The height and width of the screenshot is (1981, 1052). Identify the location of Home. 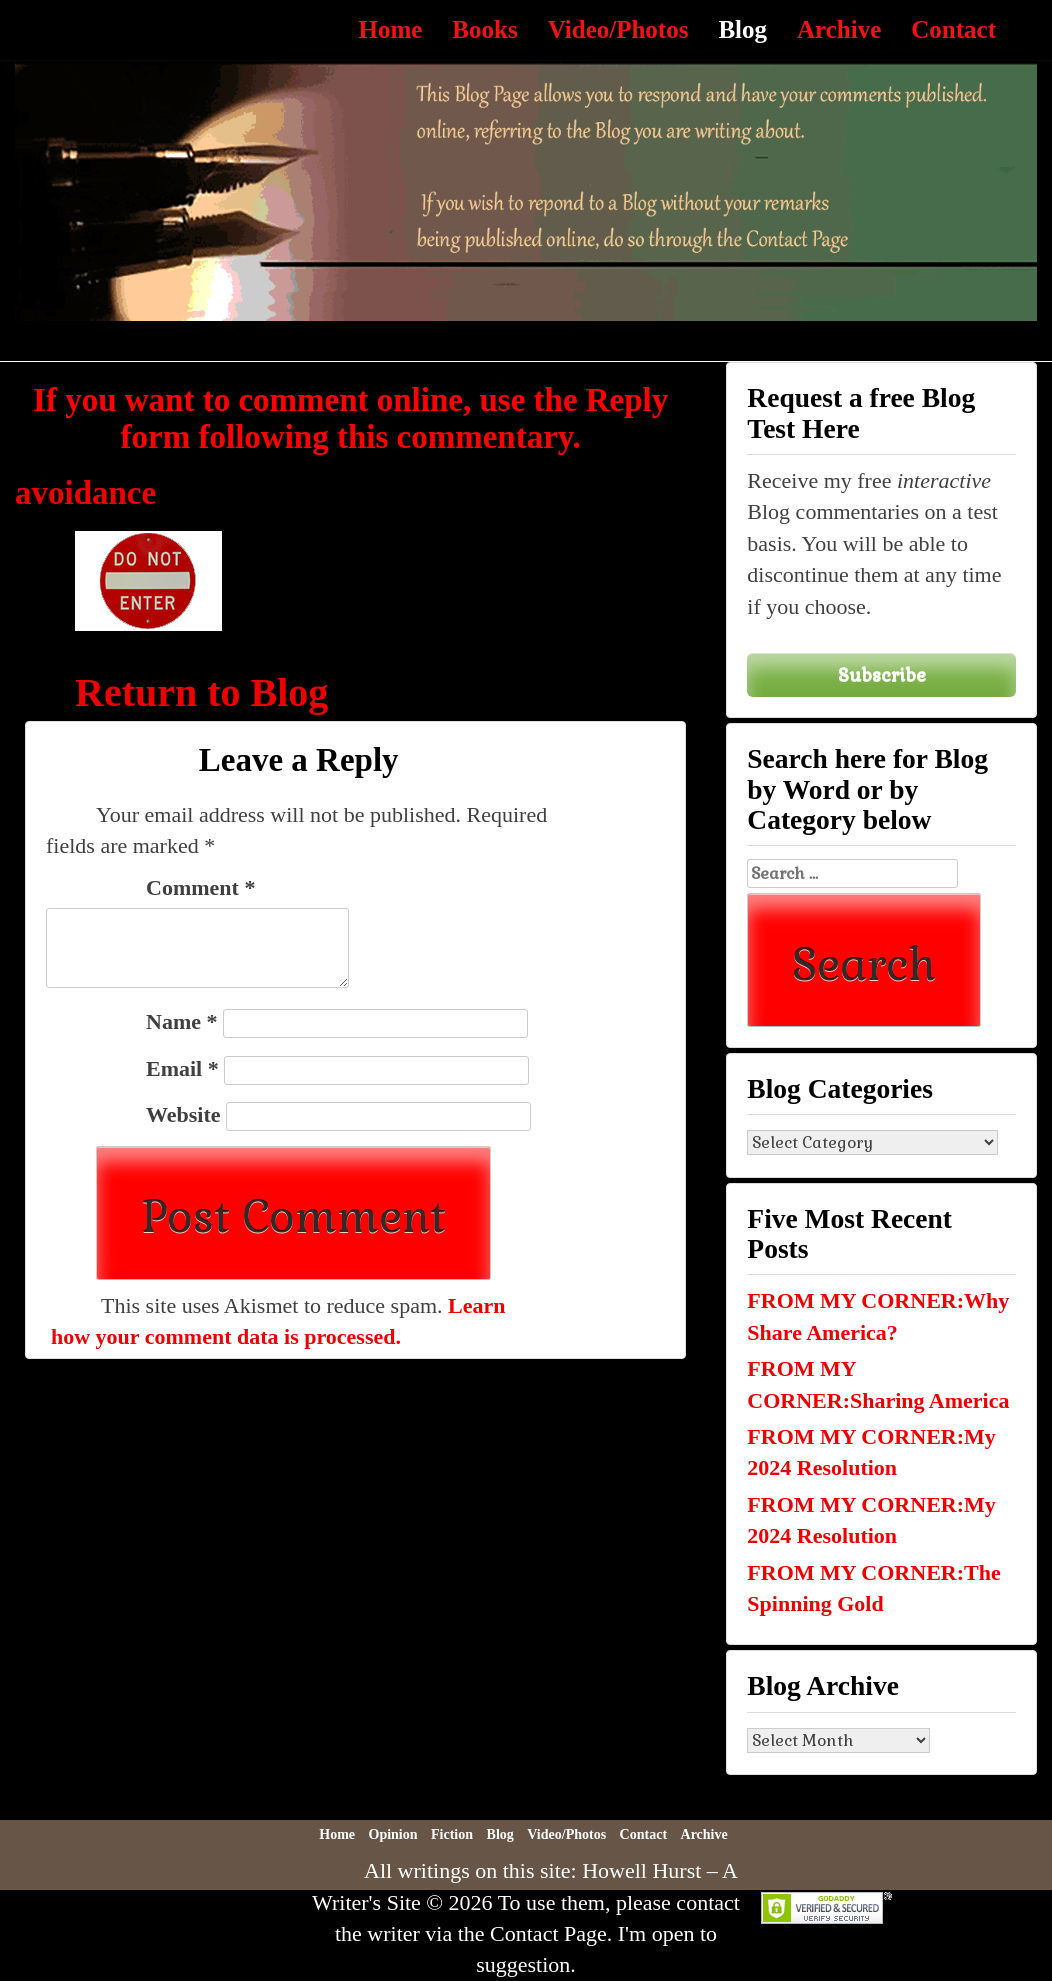
(390, 29).